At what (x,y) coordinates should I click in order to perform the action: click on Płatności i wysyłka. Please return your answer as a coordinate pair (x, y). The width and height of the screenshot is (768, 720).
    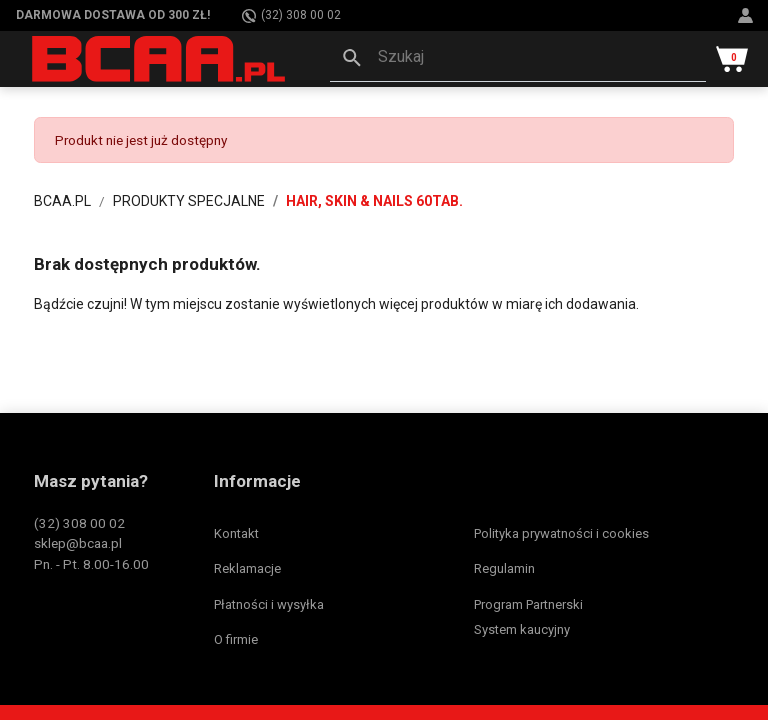
    Looking at the image, I should click on (269, 604).